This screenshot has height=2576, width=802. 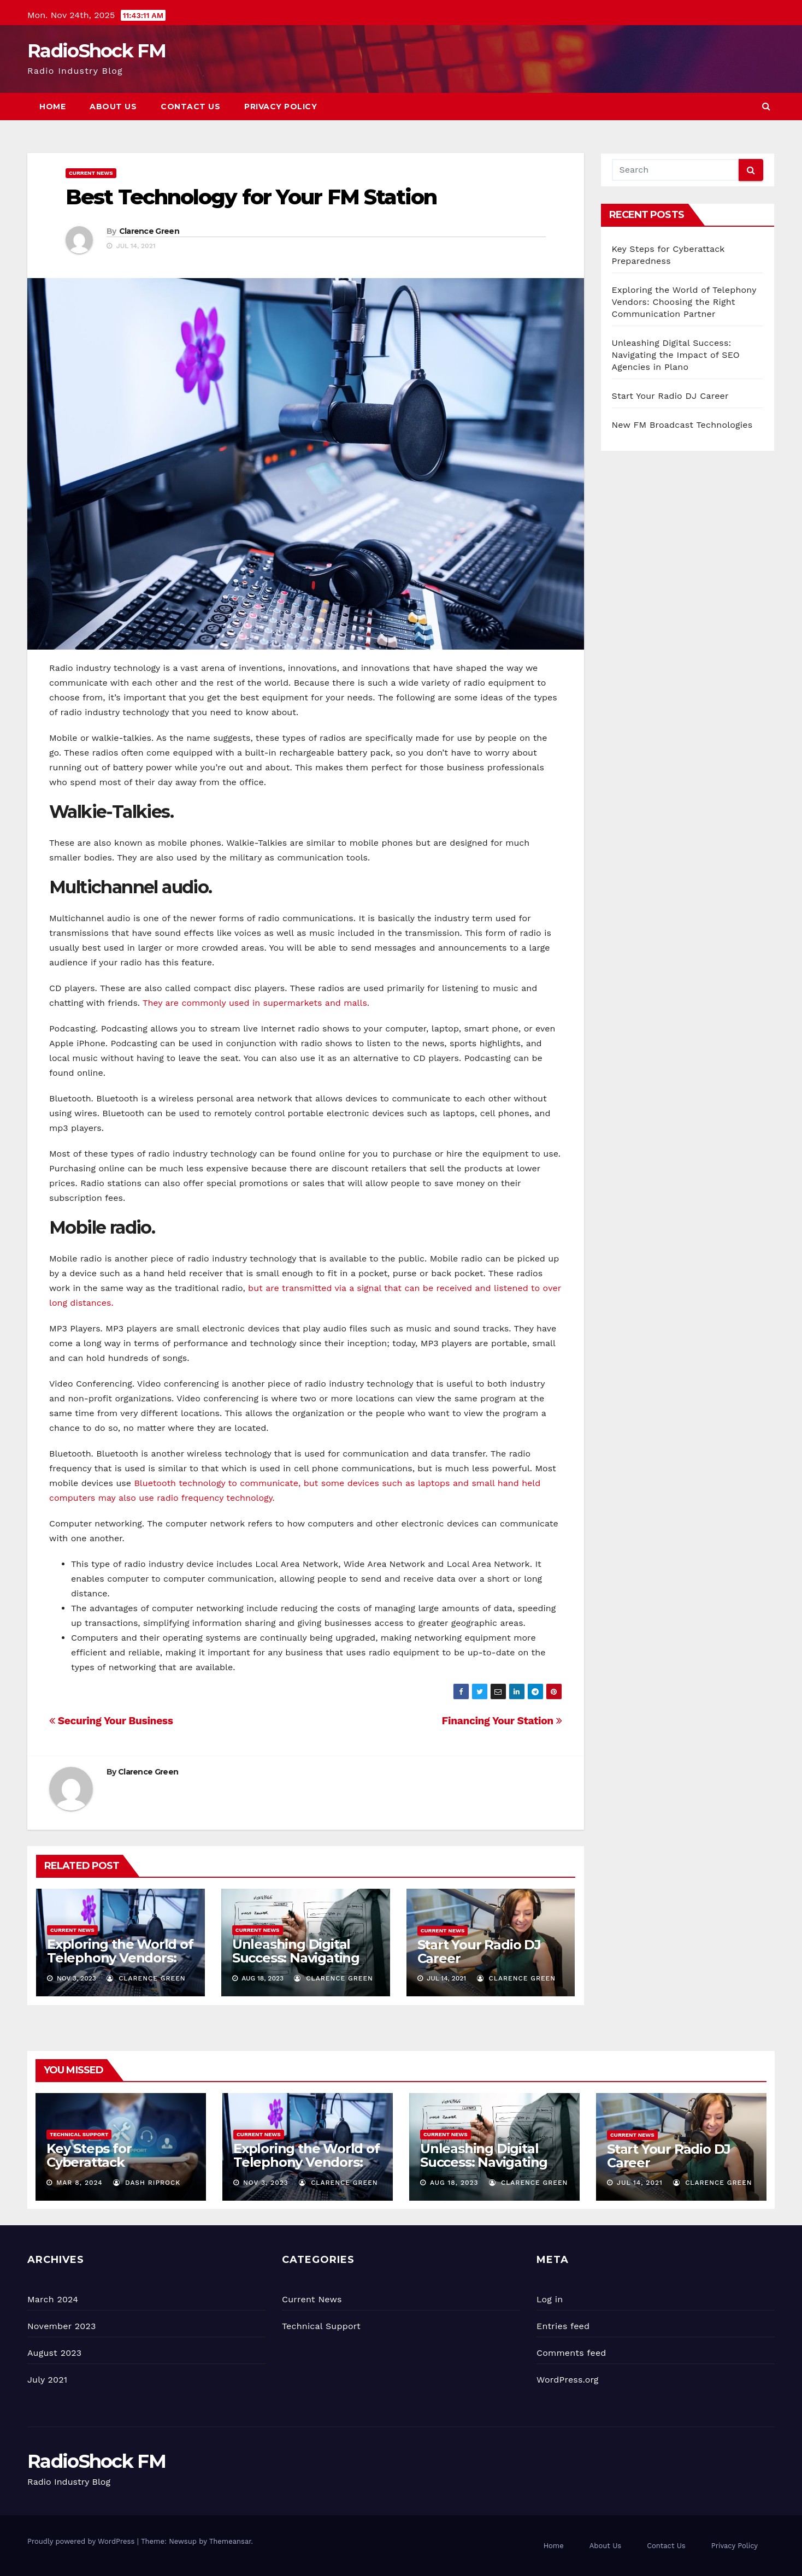 I want to click on Best Technology for Your FM Station, so click(x=251, y=197).